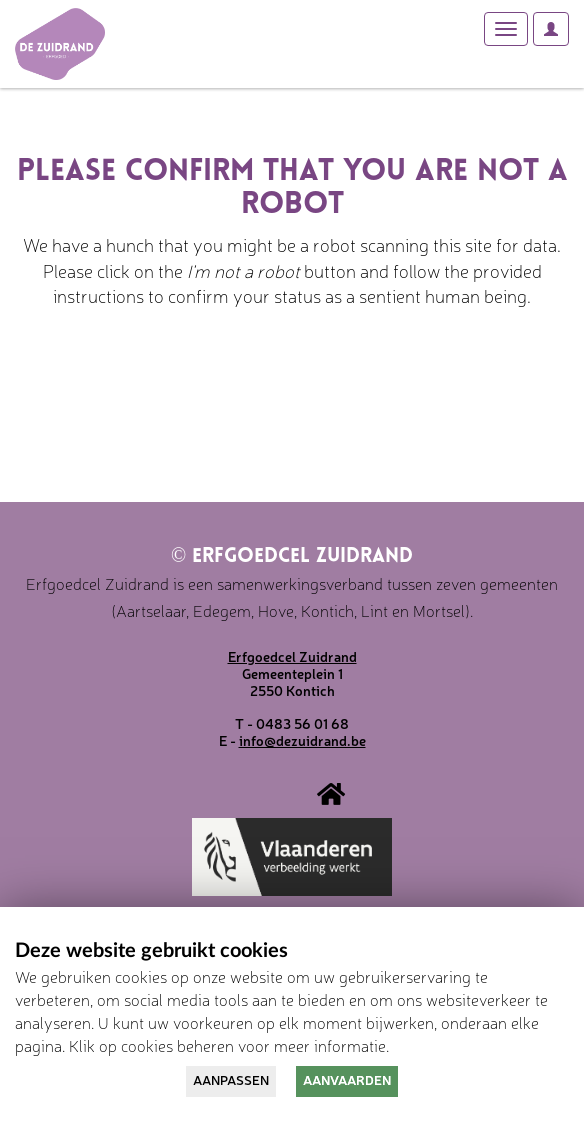 The height and width of the screenshot is (1127, 584). I want to click on Erfgoedcel Zuidrand, so click(292, 557).